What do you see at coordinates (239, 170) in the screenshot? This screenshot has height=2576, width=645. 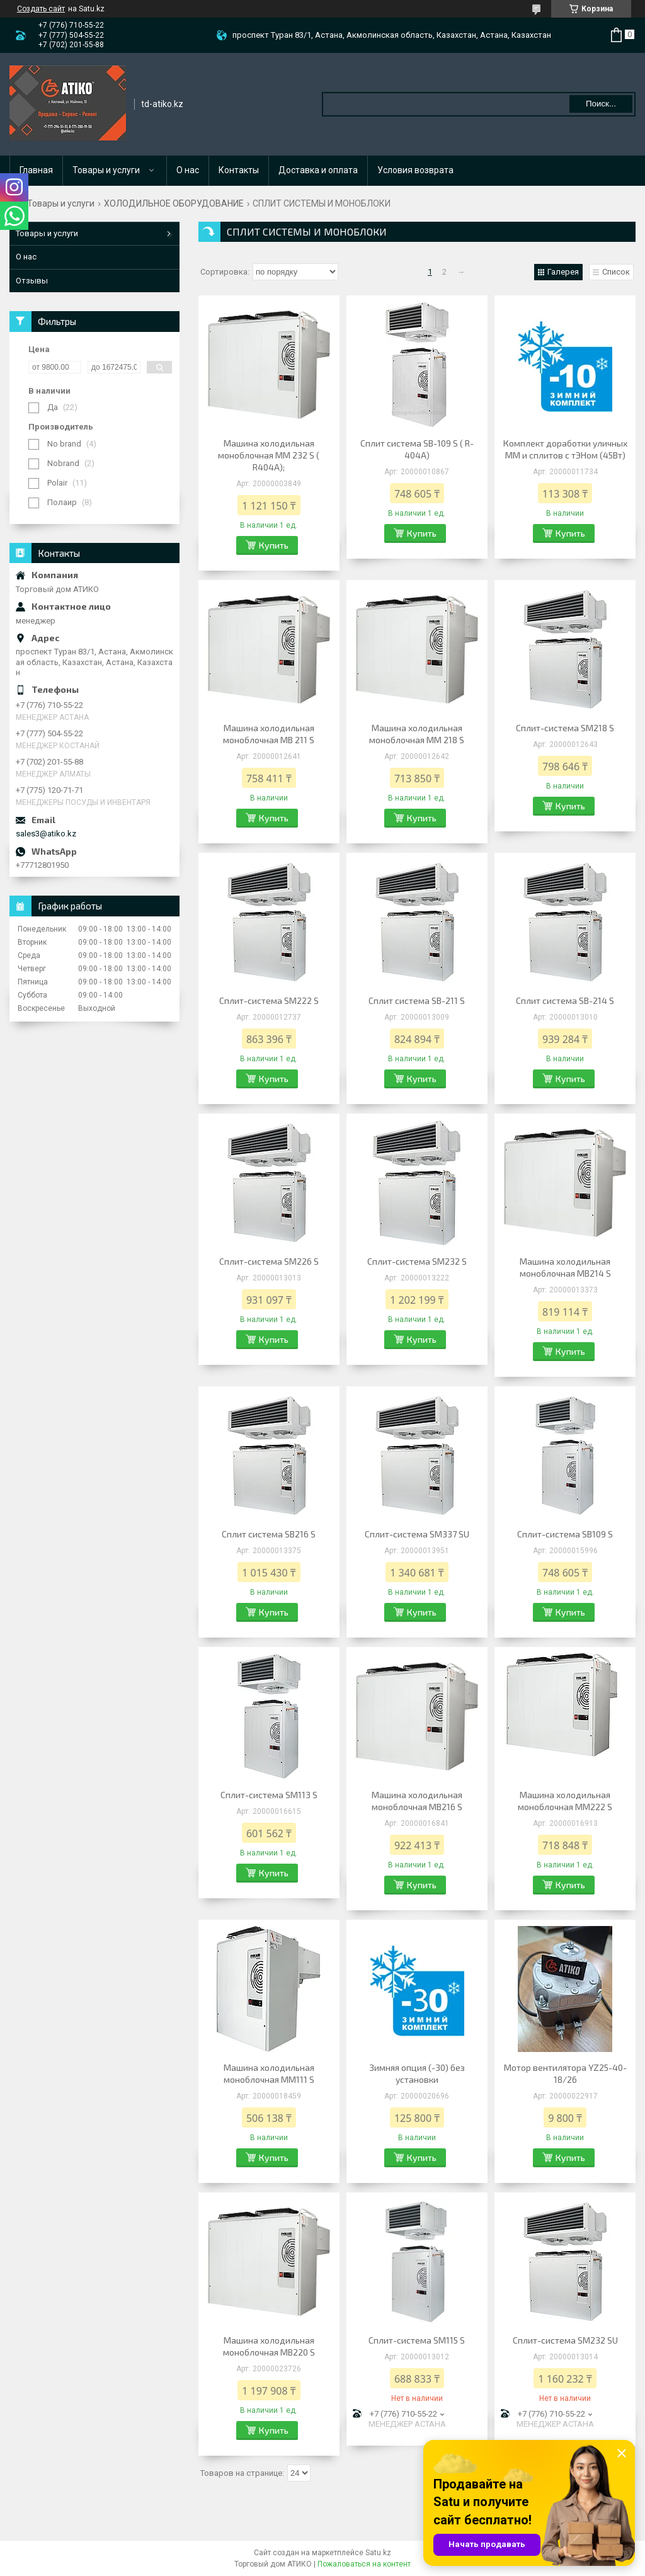 I see `Контакты` at bounding box center [239, 170].